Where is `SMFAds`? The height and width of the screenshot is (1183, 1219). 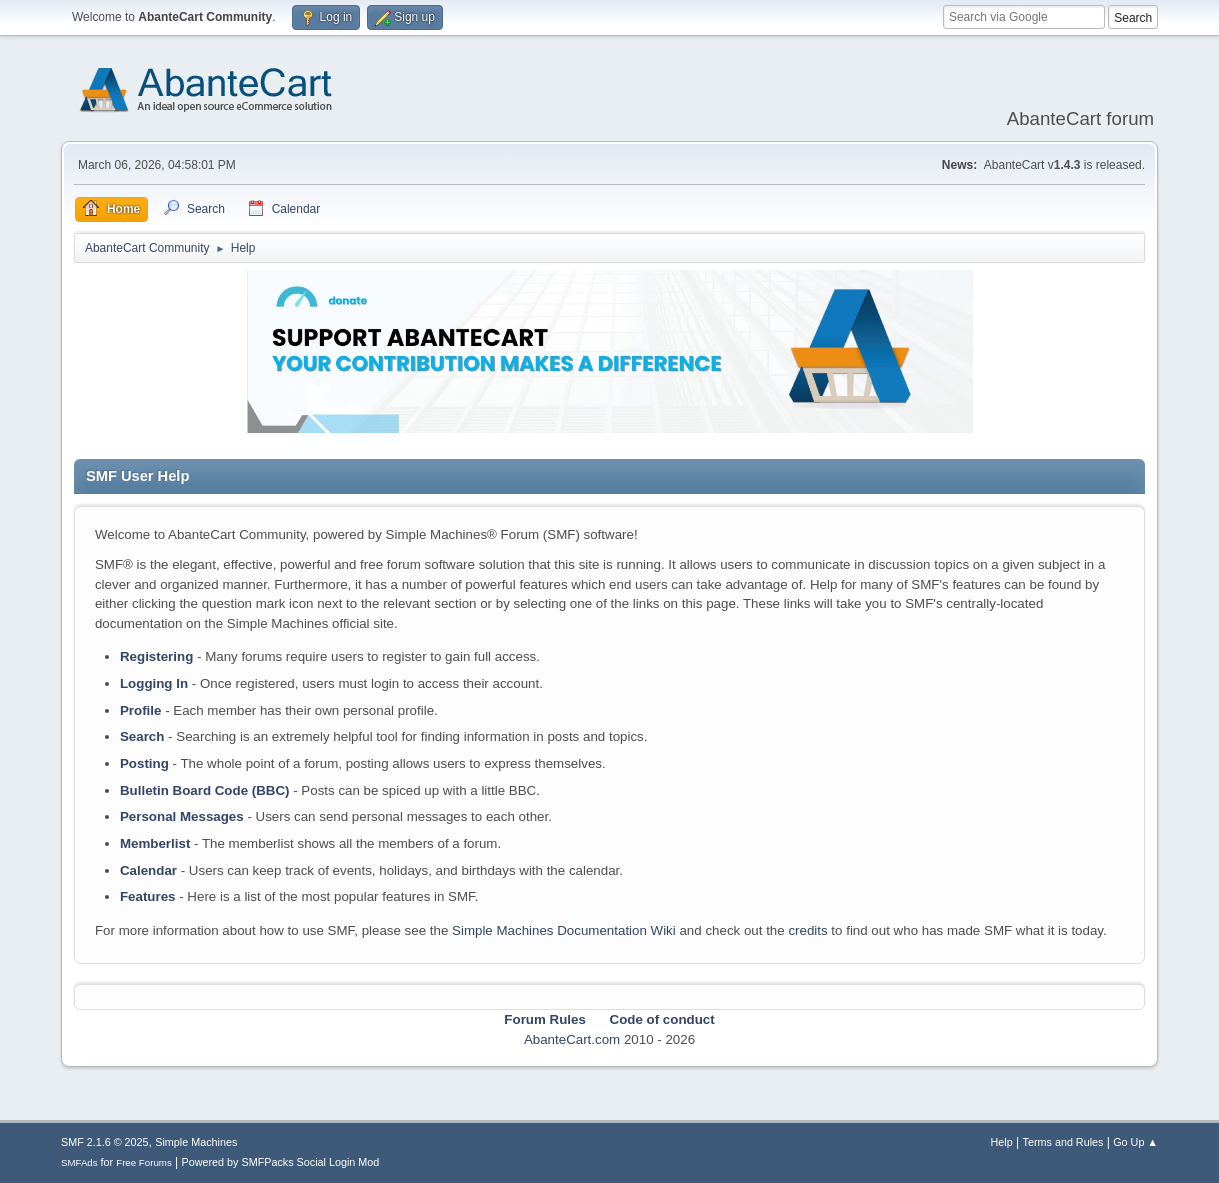
SMFAds is located at coordinates (79, 1162).